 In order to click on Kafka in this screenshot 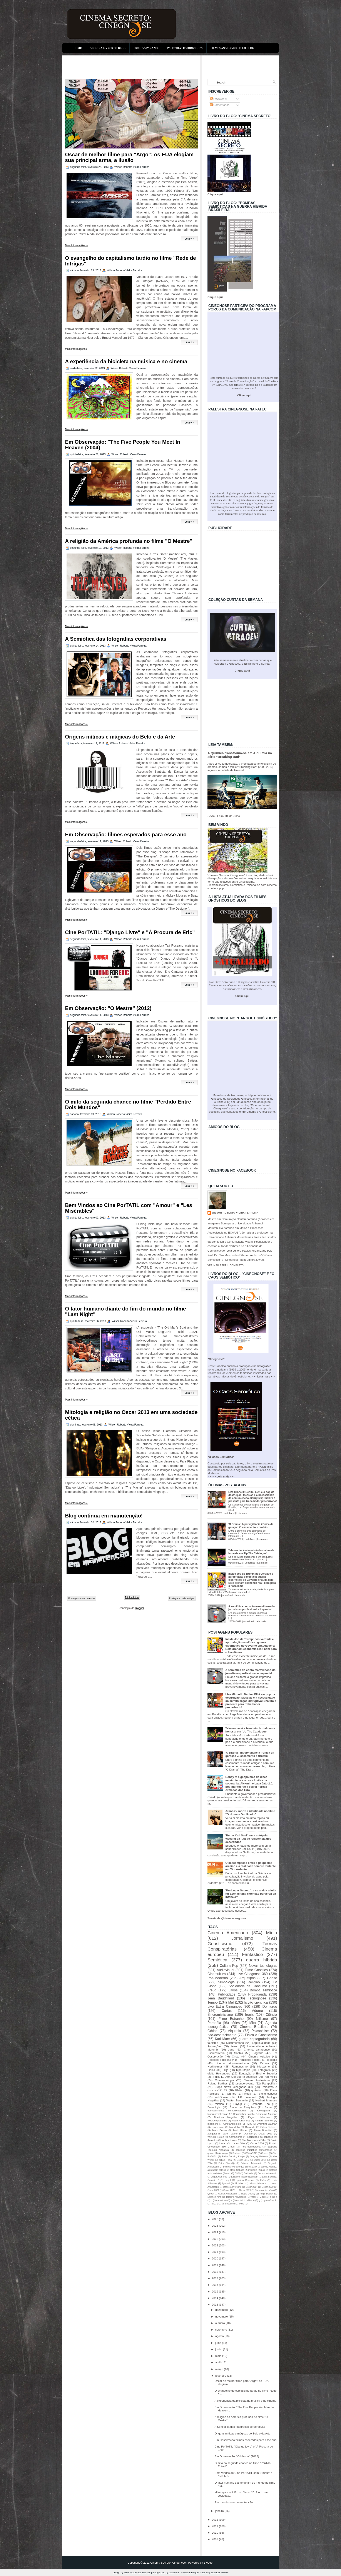, I will do `click(263, 2180)`.